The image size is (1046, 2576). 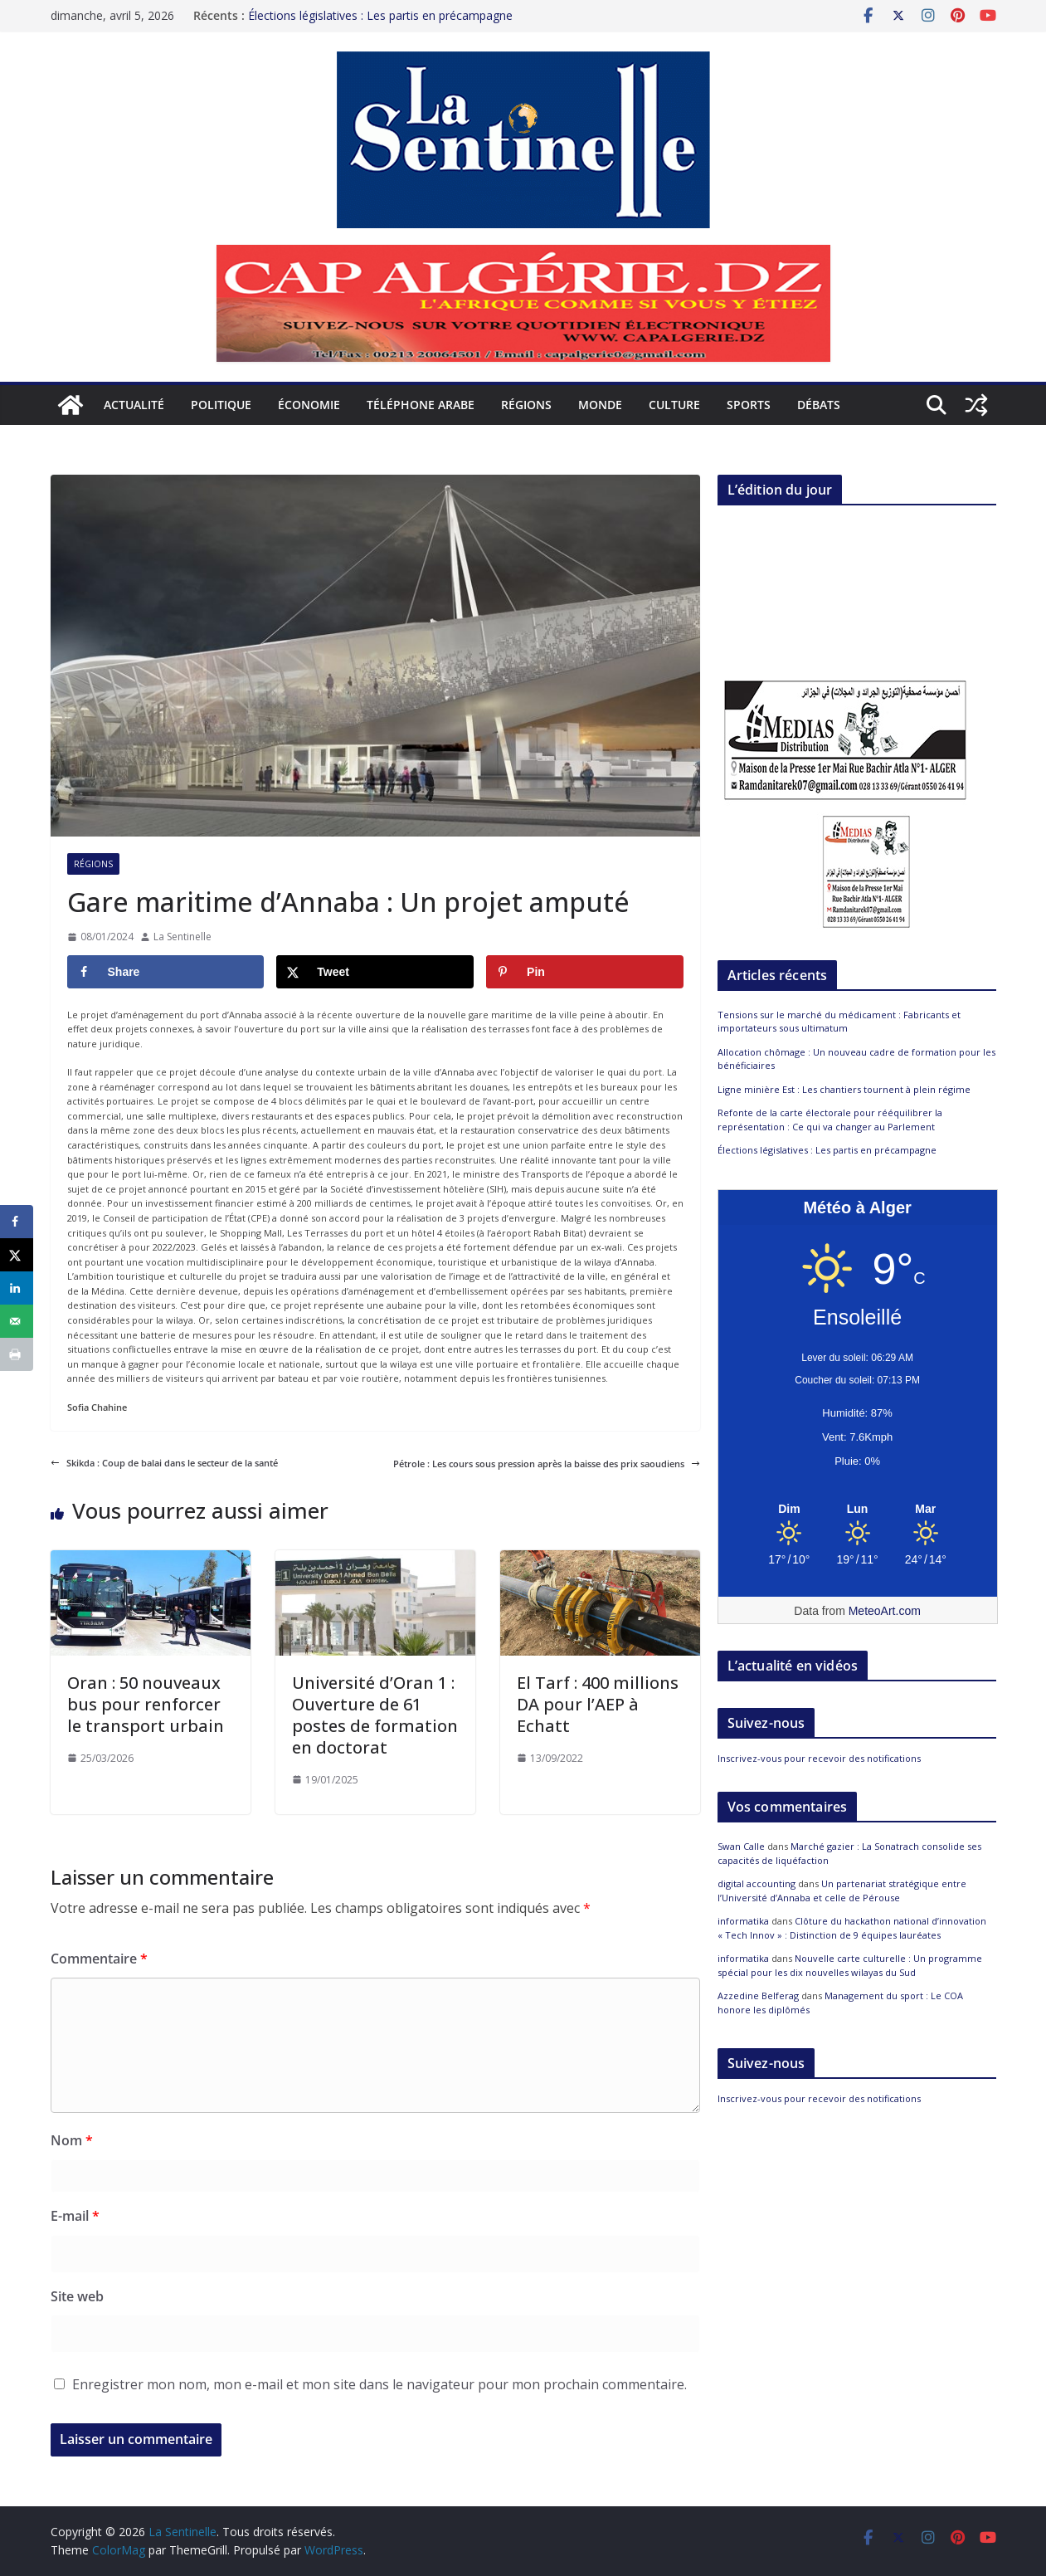 What do you see at coordinates (166, 971) in the screenshot?
I see `[Share on Facebook]` at bounding box center [166, 971].